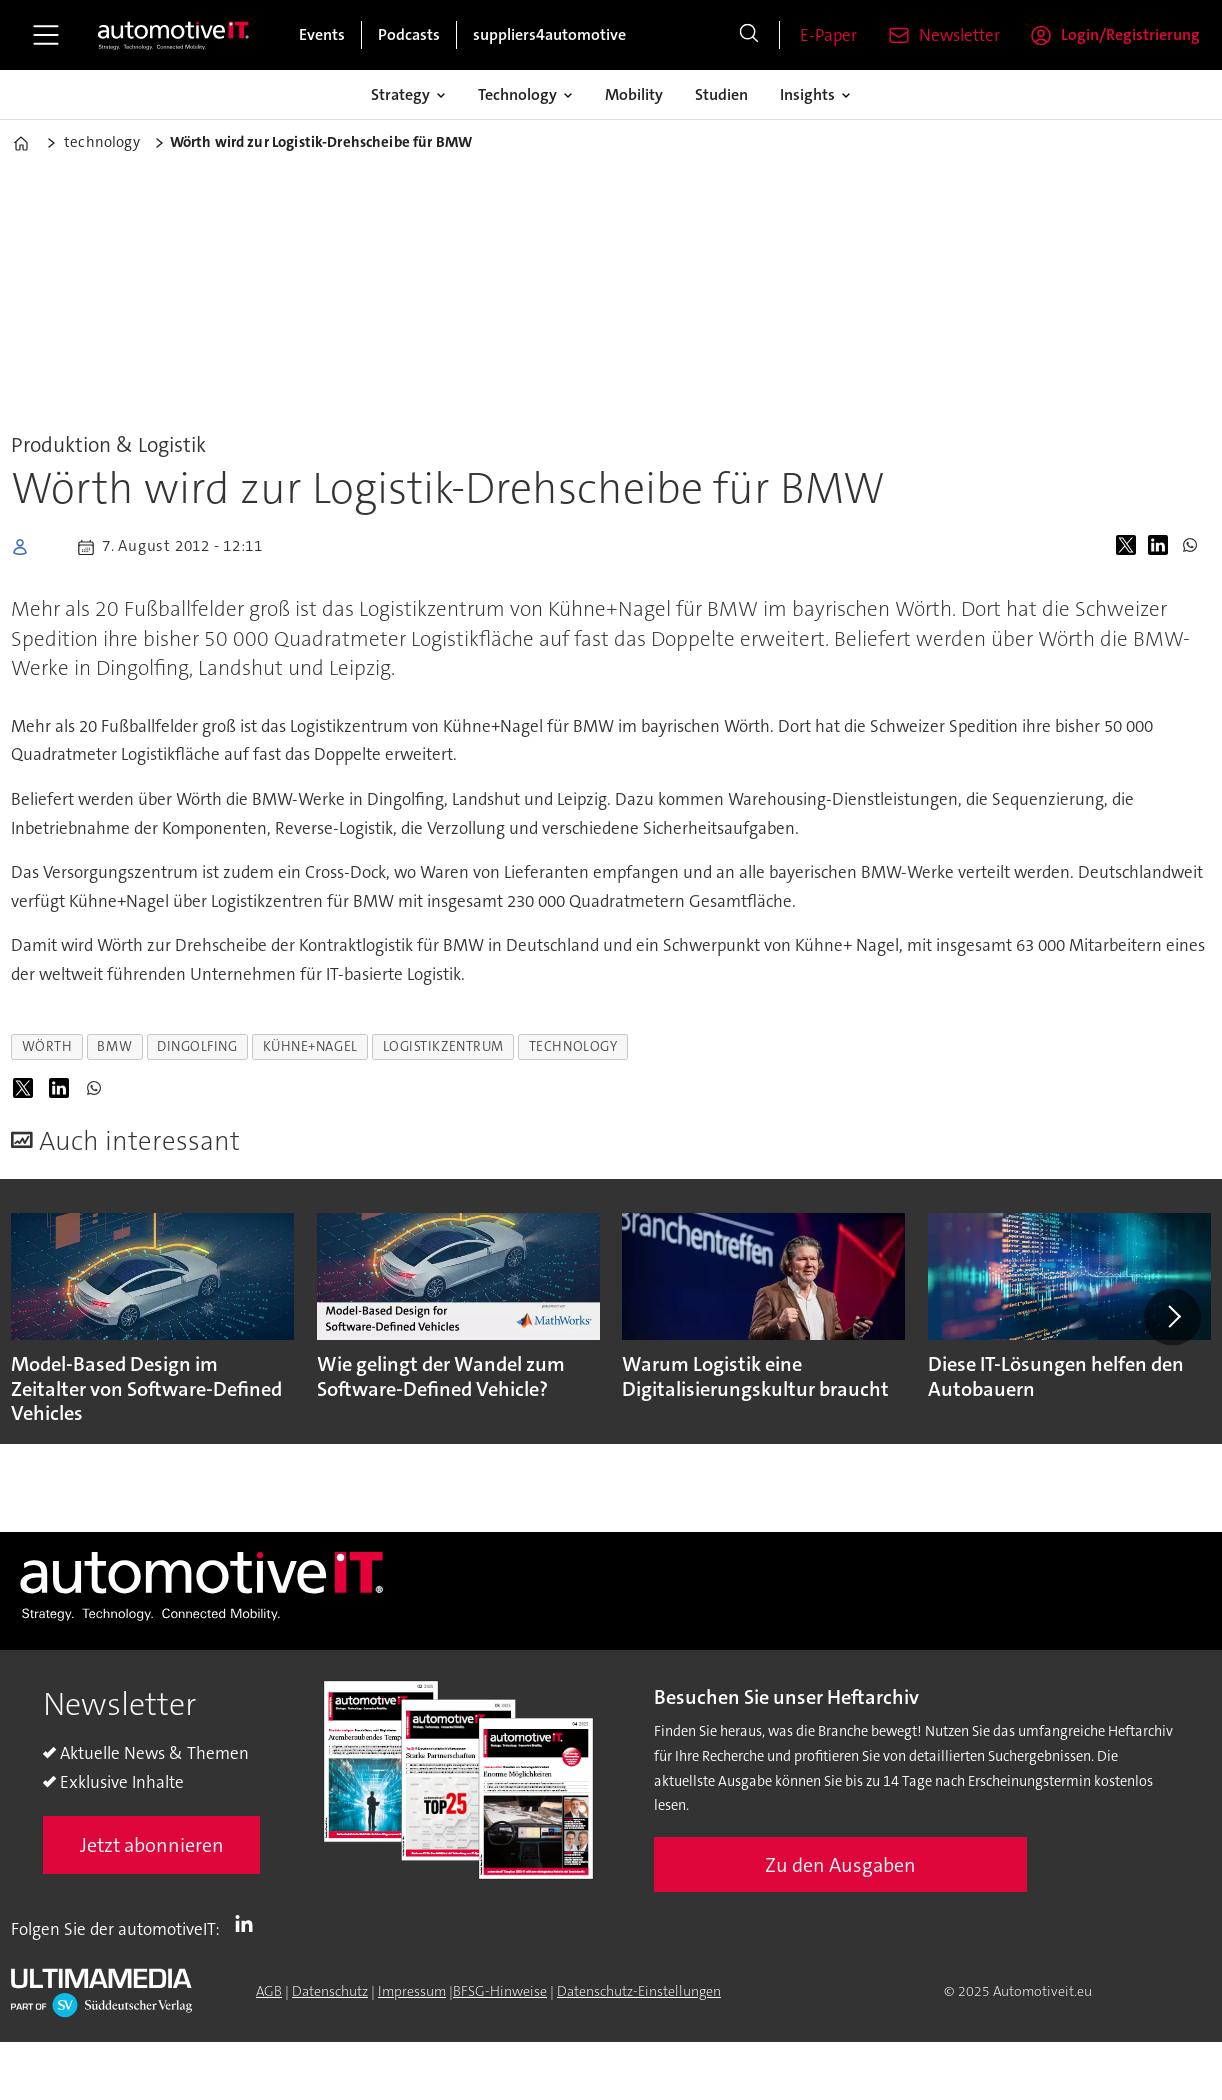 The width and height of the screenshot is (1222, 2100). Describe the element at coordinates (721, 94) in the screenshot. I see `Studien` at that location.